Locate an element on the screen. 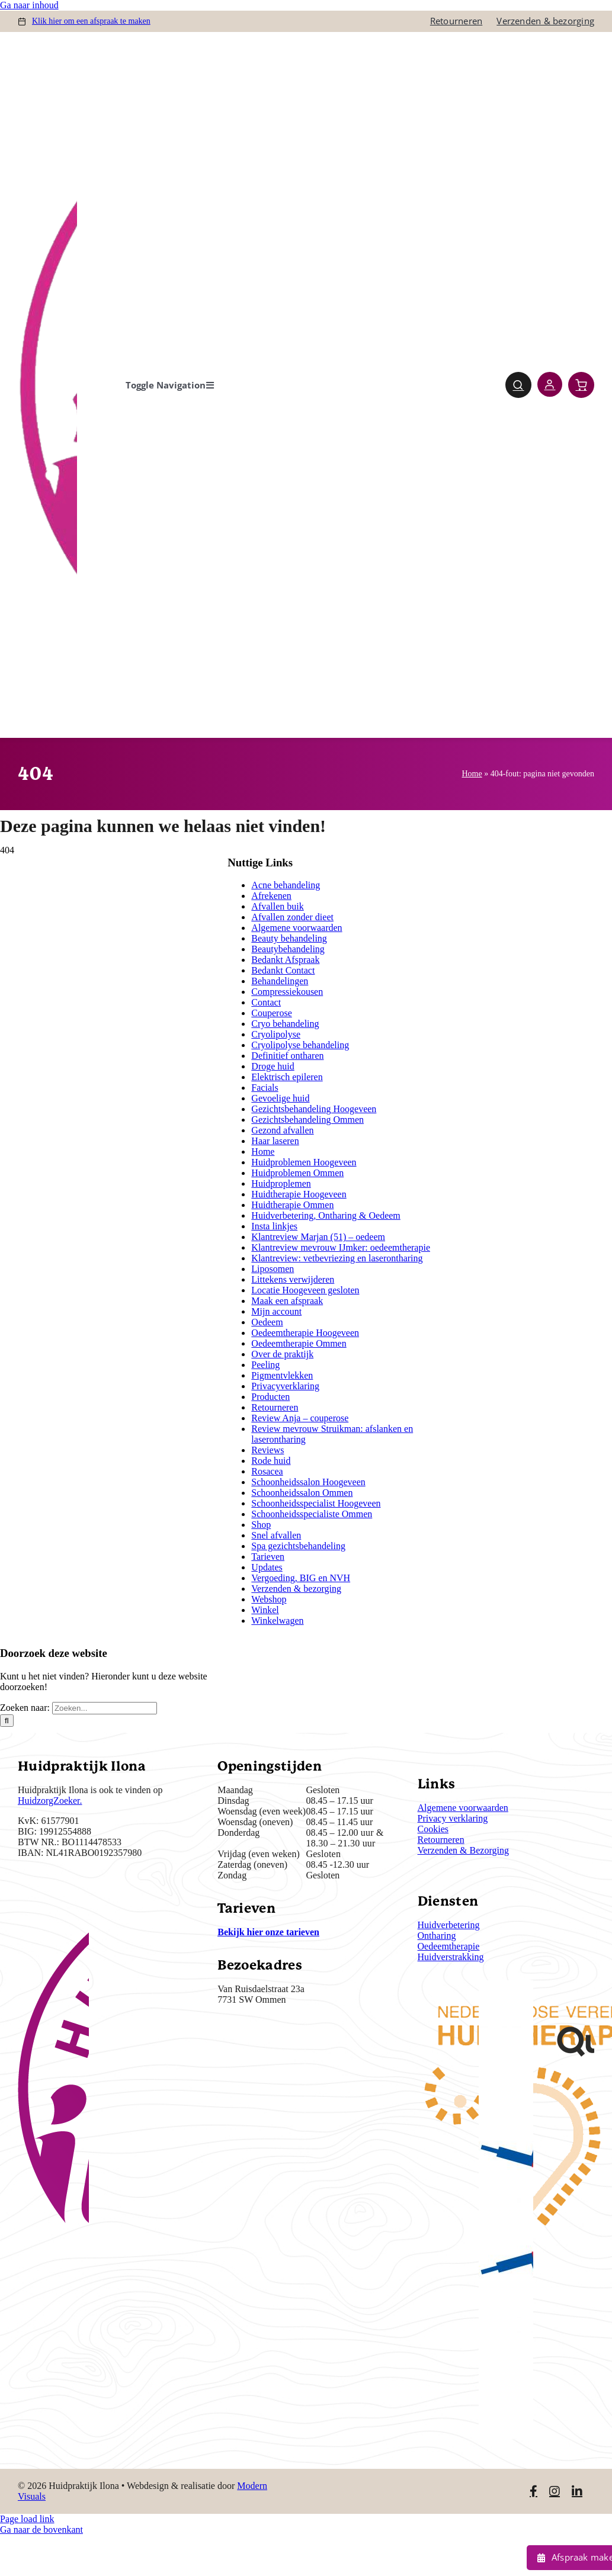 The image size is (612, 2576). Winkel is located at coordinates (264, 1610).